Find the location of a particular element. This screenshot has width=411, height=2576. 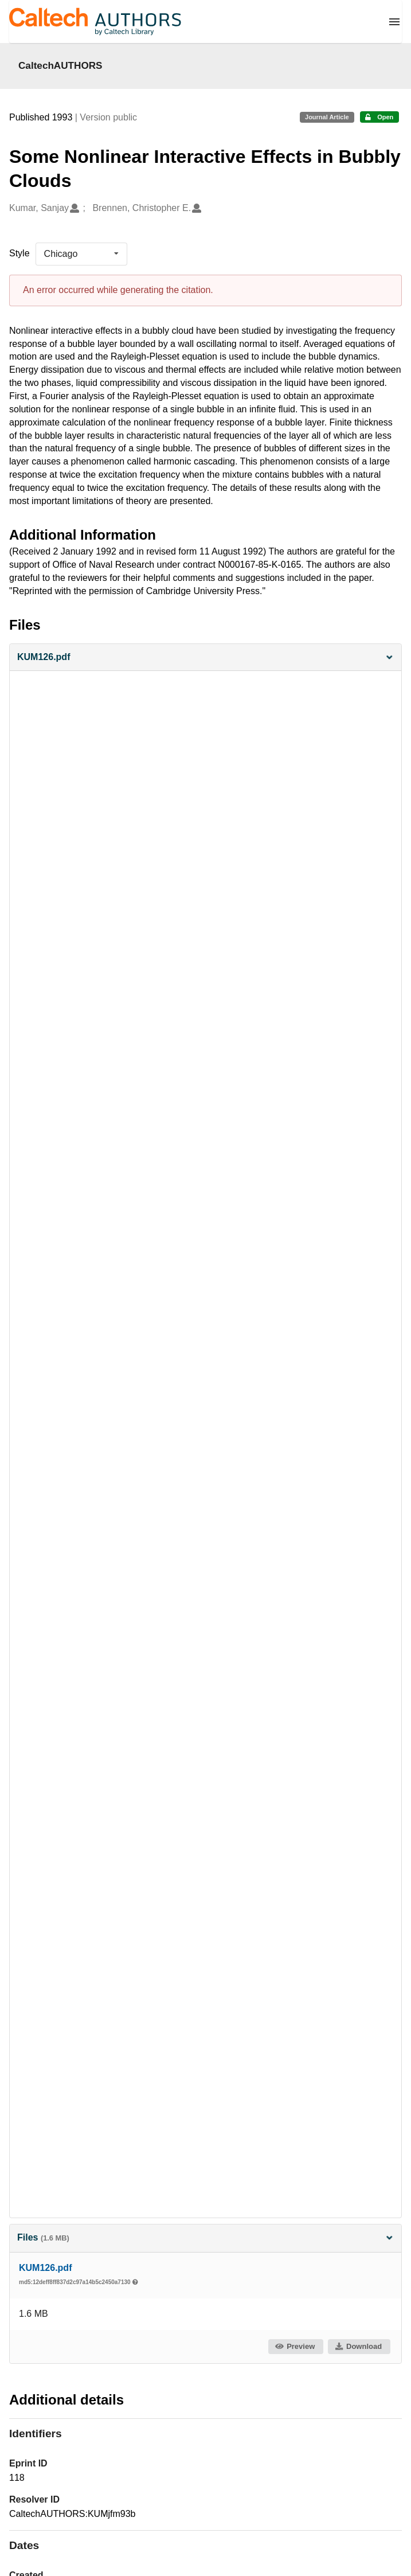

Style is located at coordinates (19, 253).